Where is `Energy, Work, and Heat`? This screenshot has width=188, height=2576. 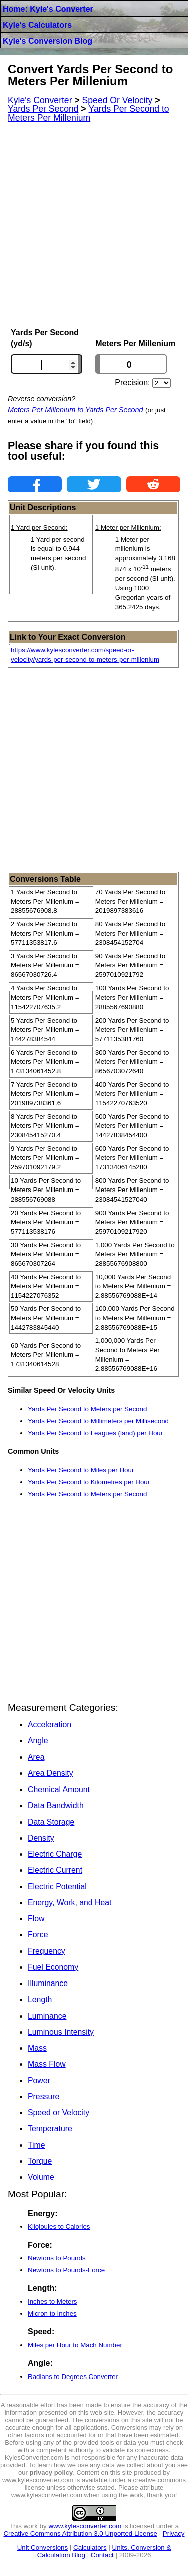
Energy, Work, and Heat is located at coordinates (69, 1902).